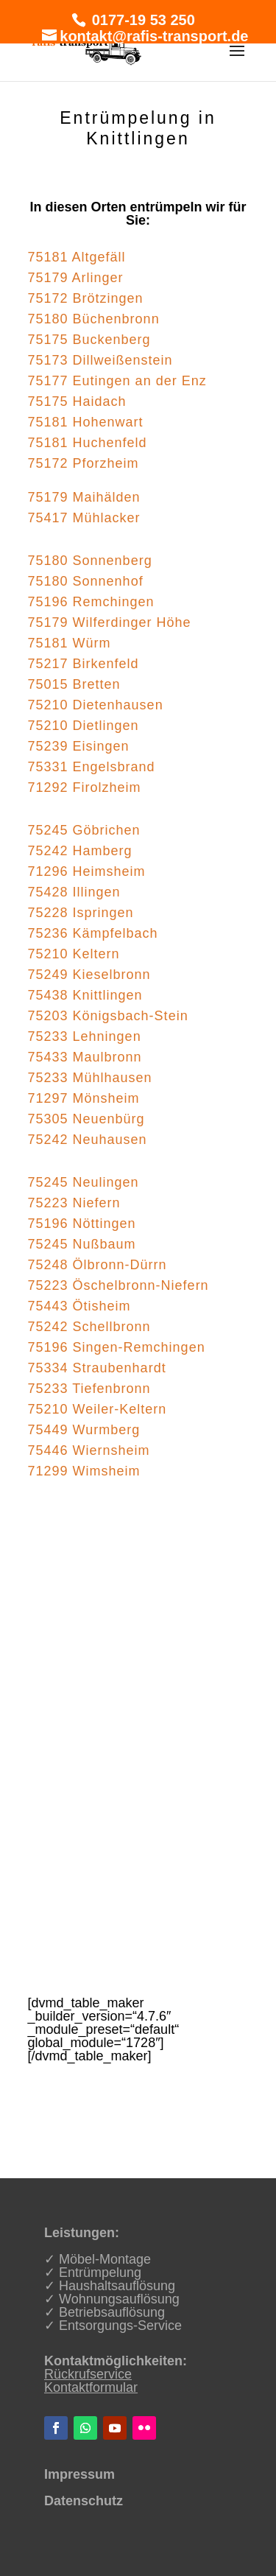  What do you see at coordinates (86, 581) in the screenshot?
I see `75180 Sonnenhof` at bounding box center [86, 581].